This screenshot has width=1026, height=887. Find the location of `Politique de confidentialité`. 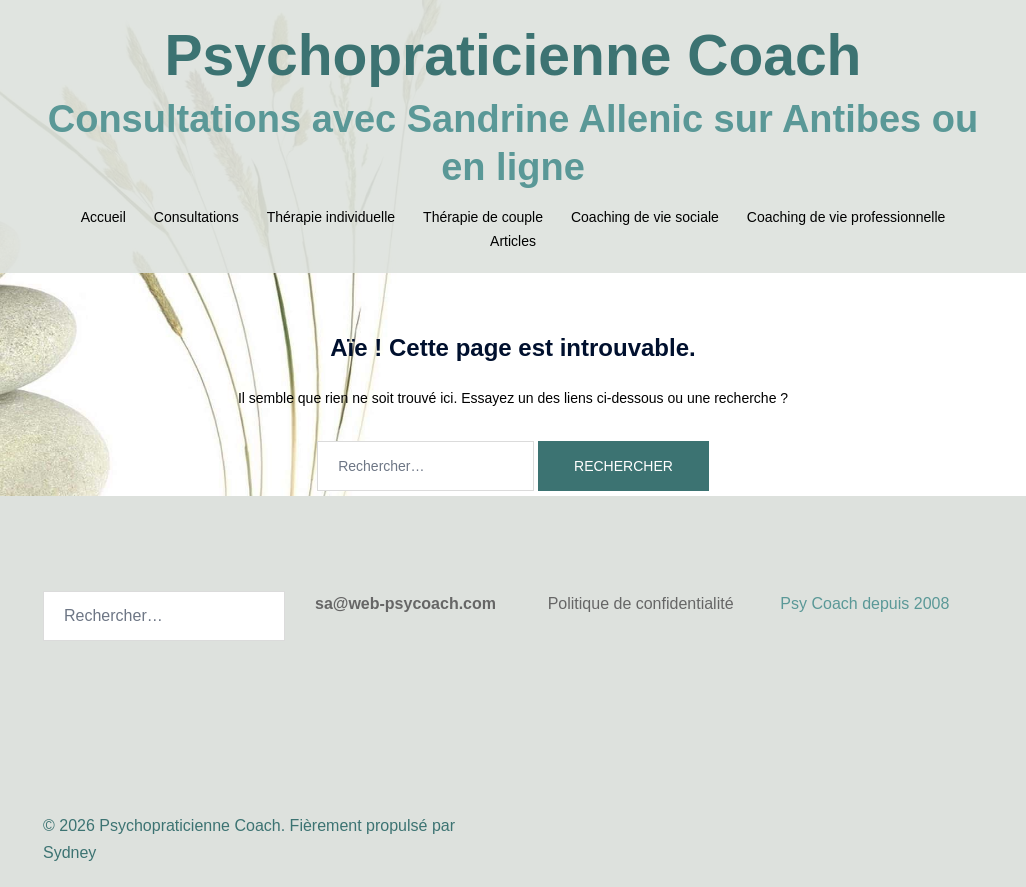

Politique de confidentialité is located at coordinates (641, 603).